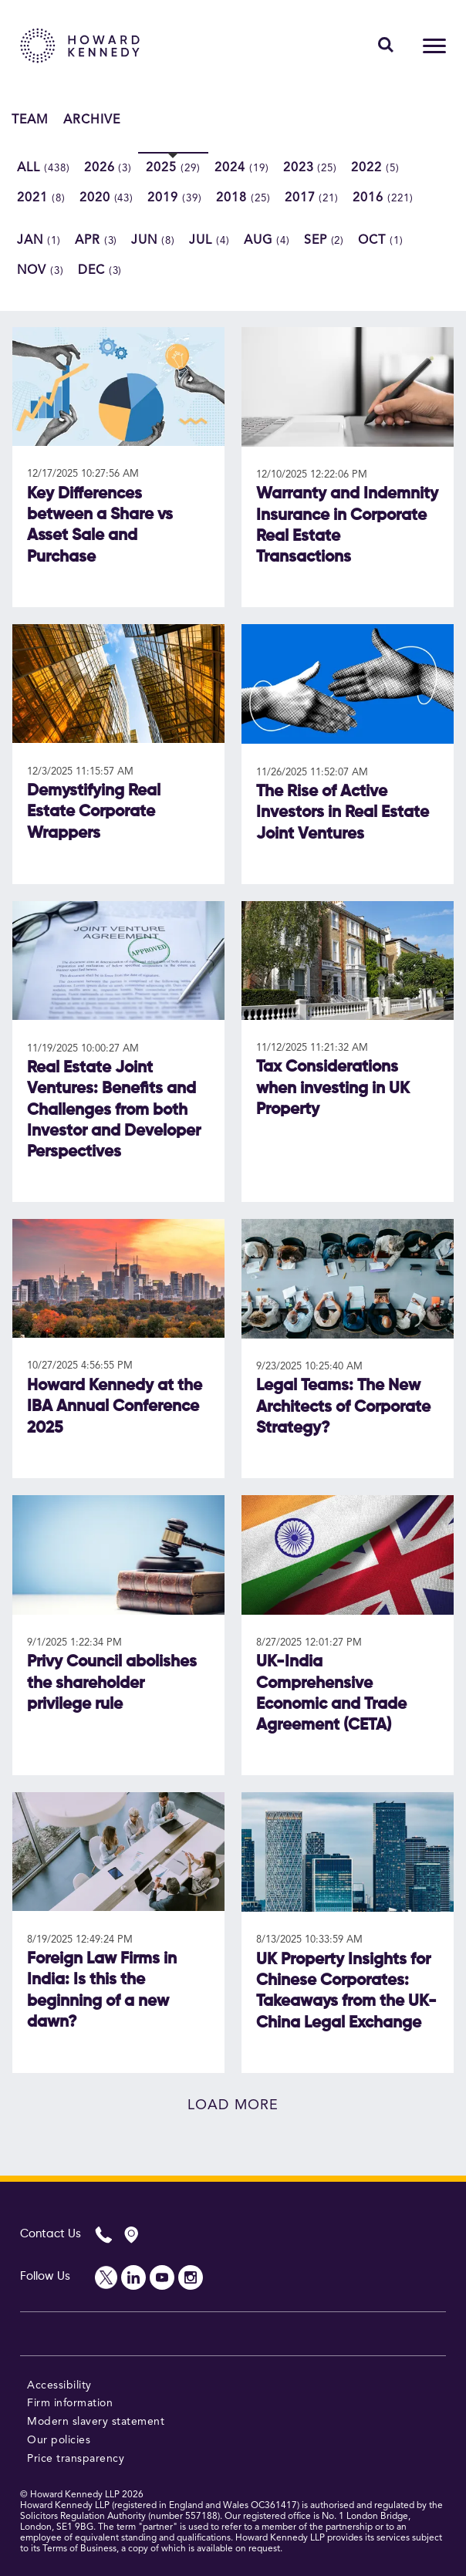 This screenshot has height=2576, width=466. What do you see at coordinates (100, 271) in the screenshot?
I see `Dec` at bounding box center [100, 271].